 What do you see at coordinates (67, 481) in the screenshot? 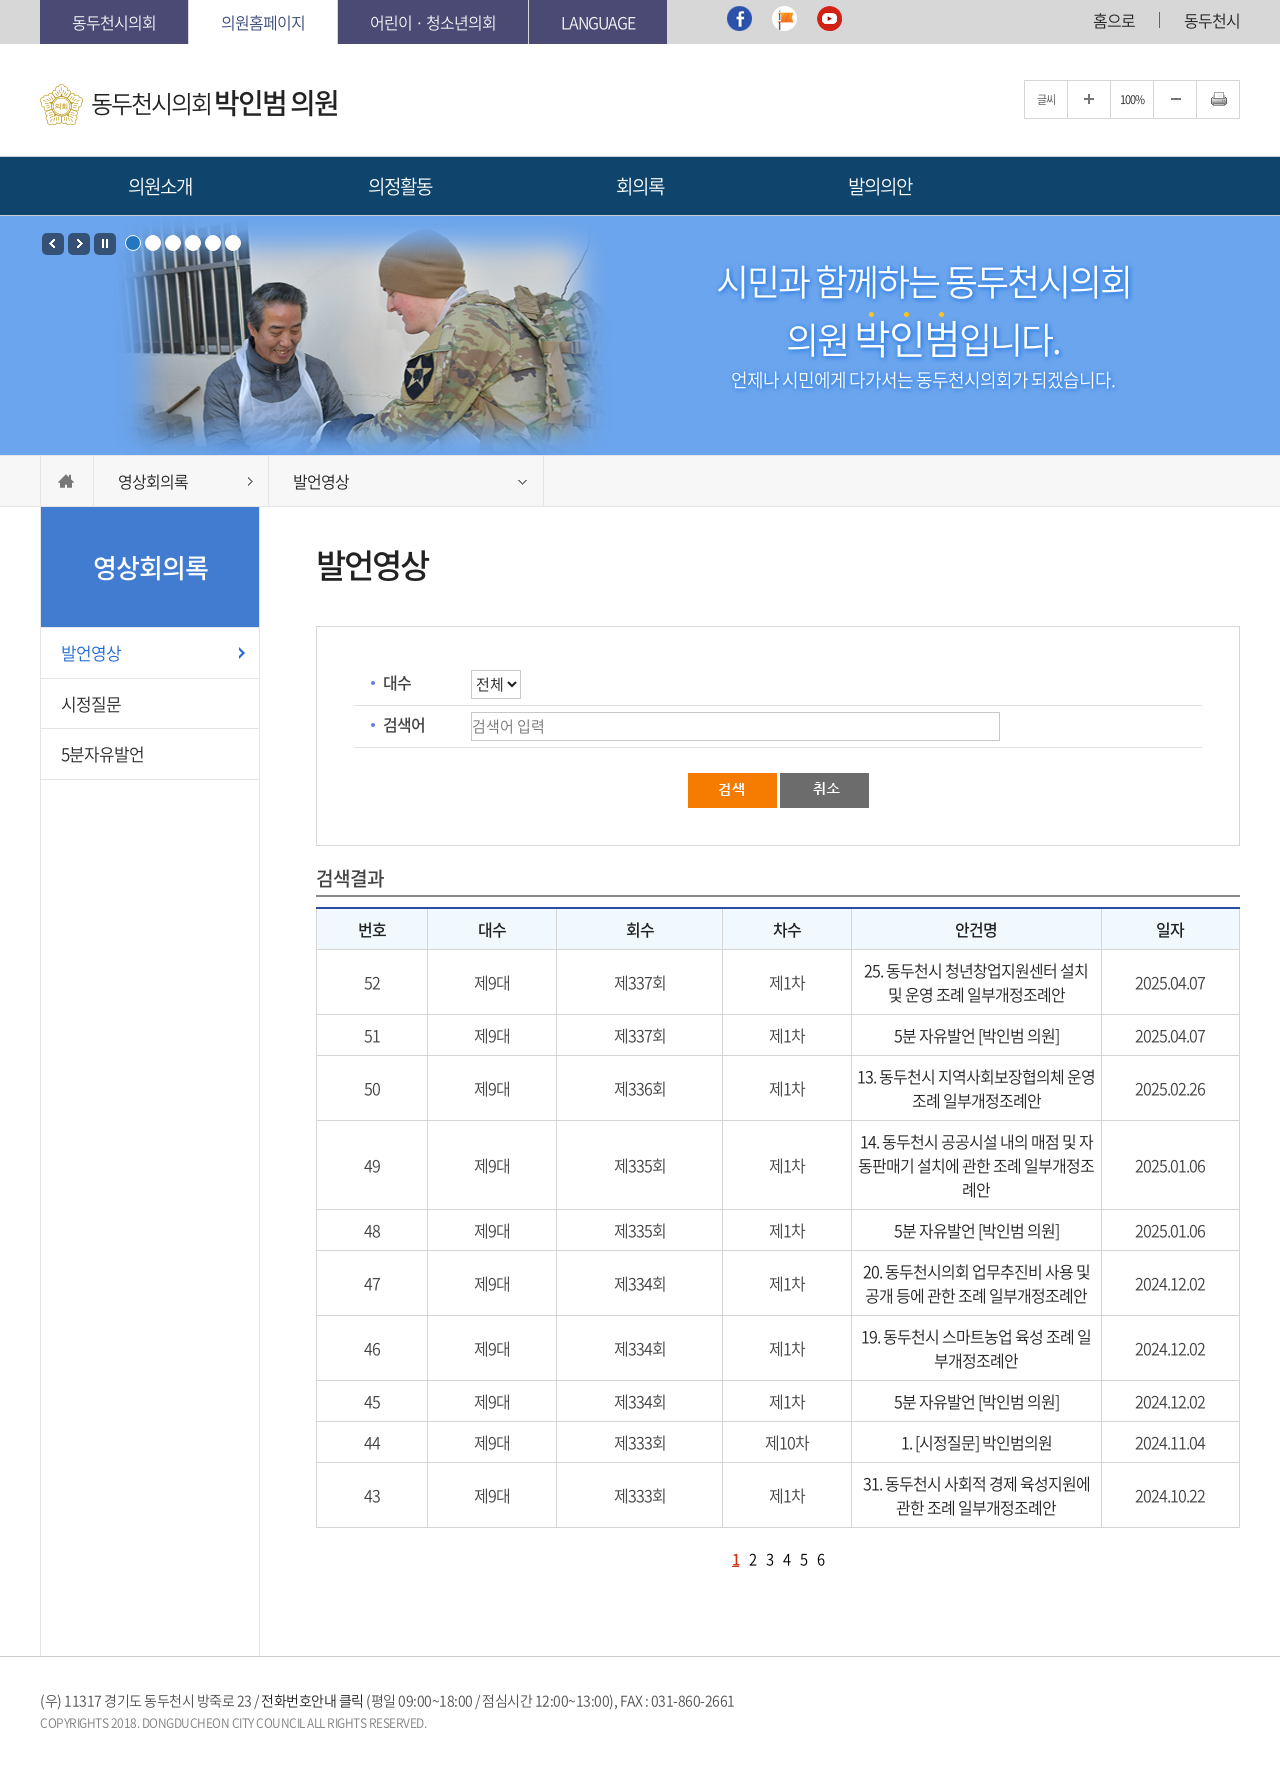
I see `HOME` at bounding box center [67, 481].